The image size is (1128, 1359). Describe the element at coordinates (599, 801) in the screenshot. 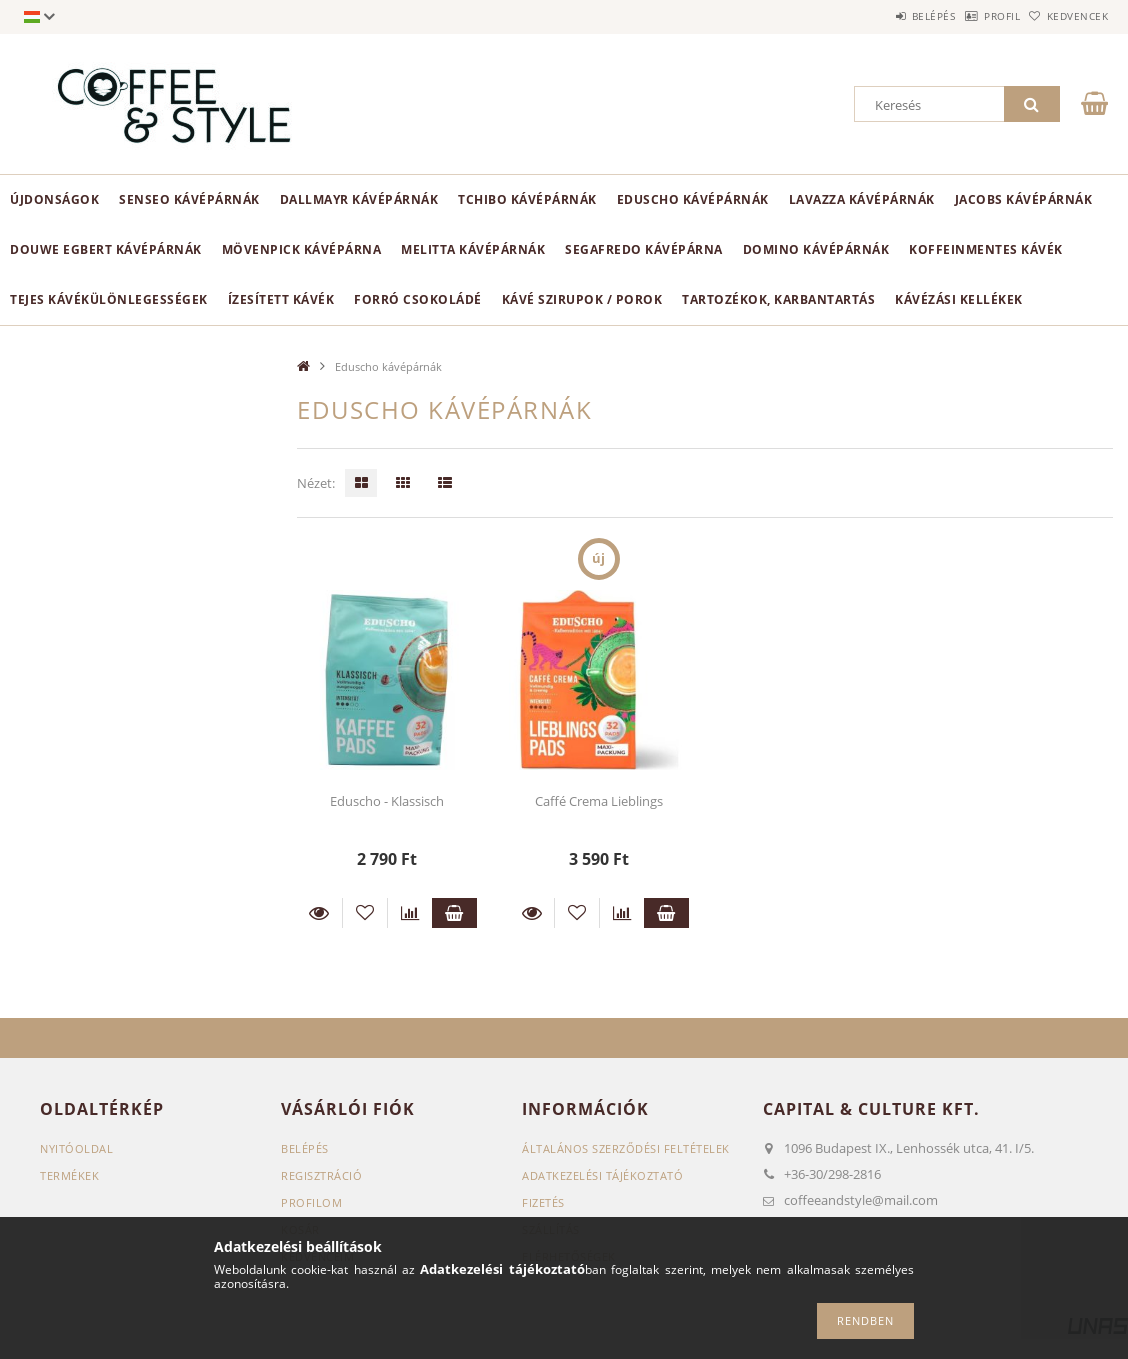

I see `Caffé Crema Lieblings` at that location.